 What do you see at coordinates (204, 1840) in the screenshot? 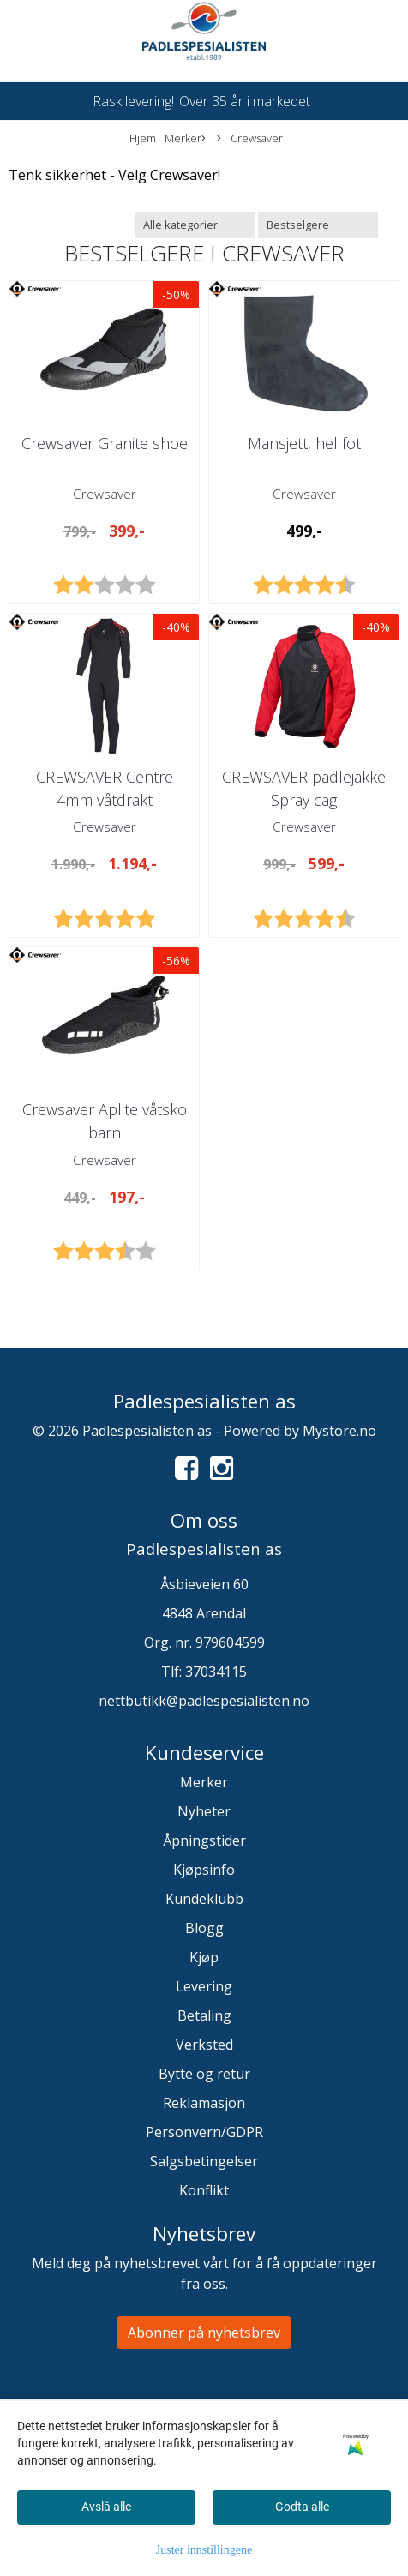
I see `Åpningstider` at bounding box center [204, 1840].